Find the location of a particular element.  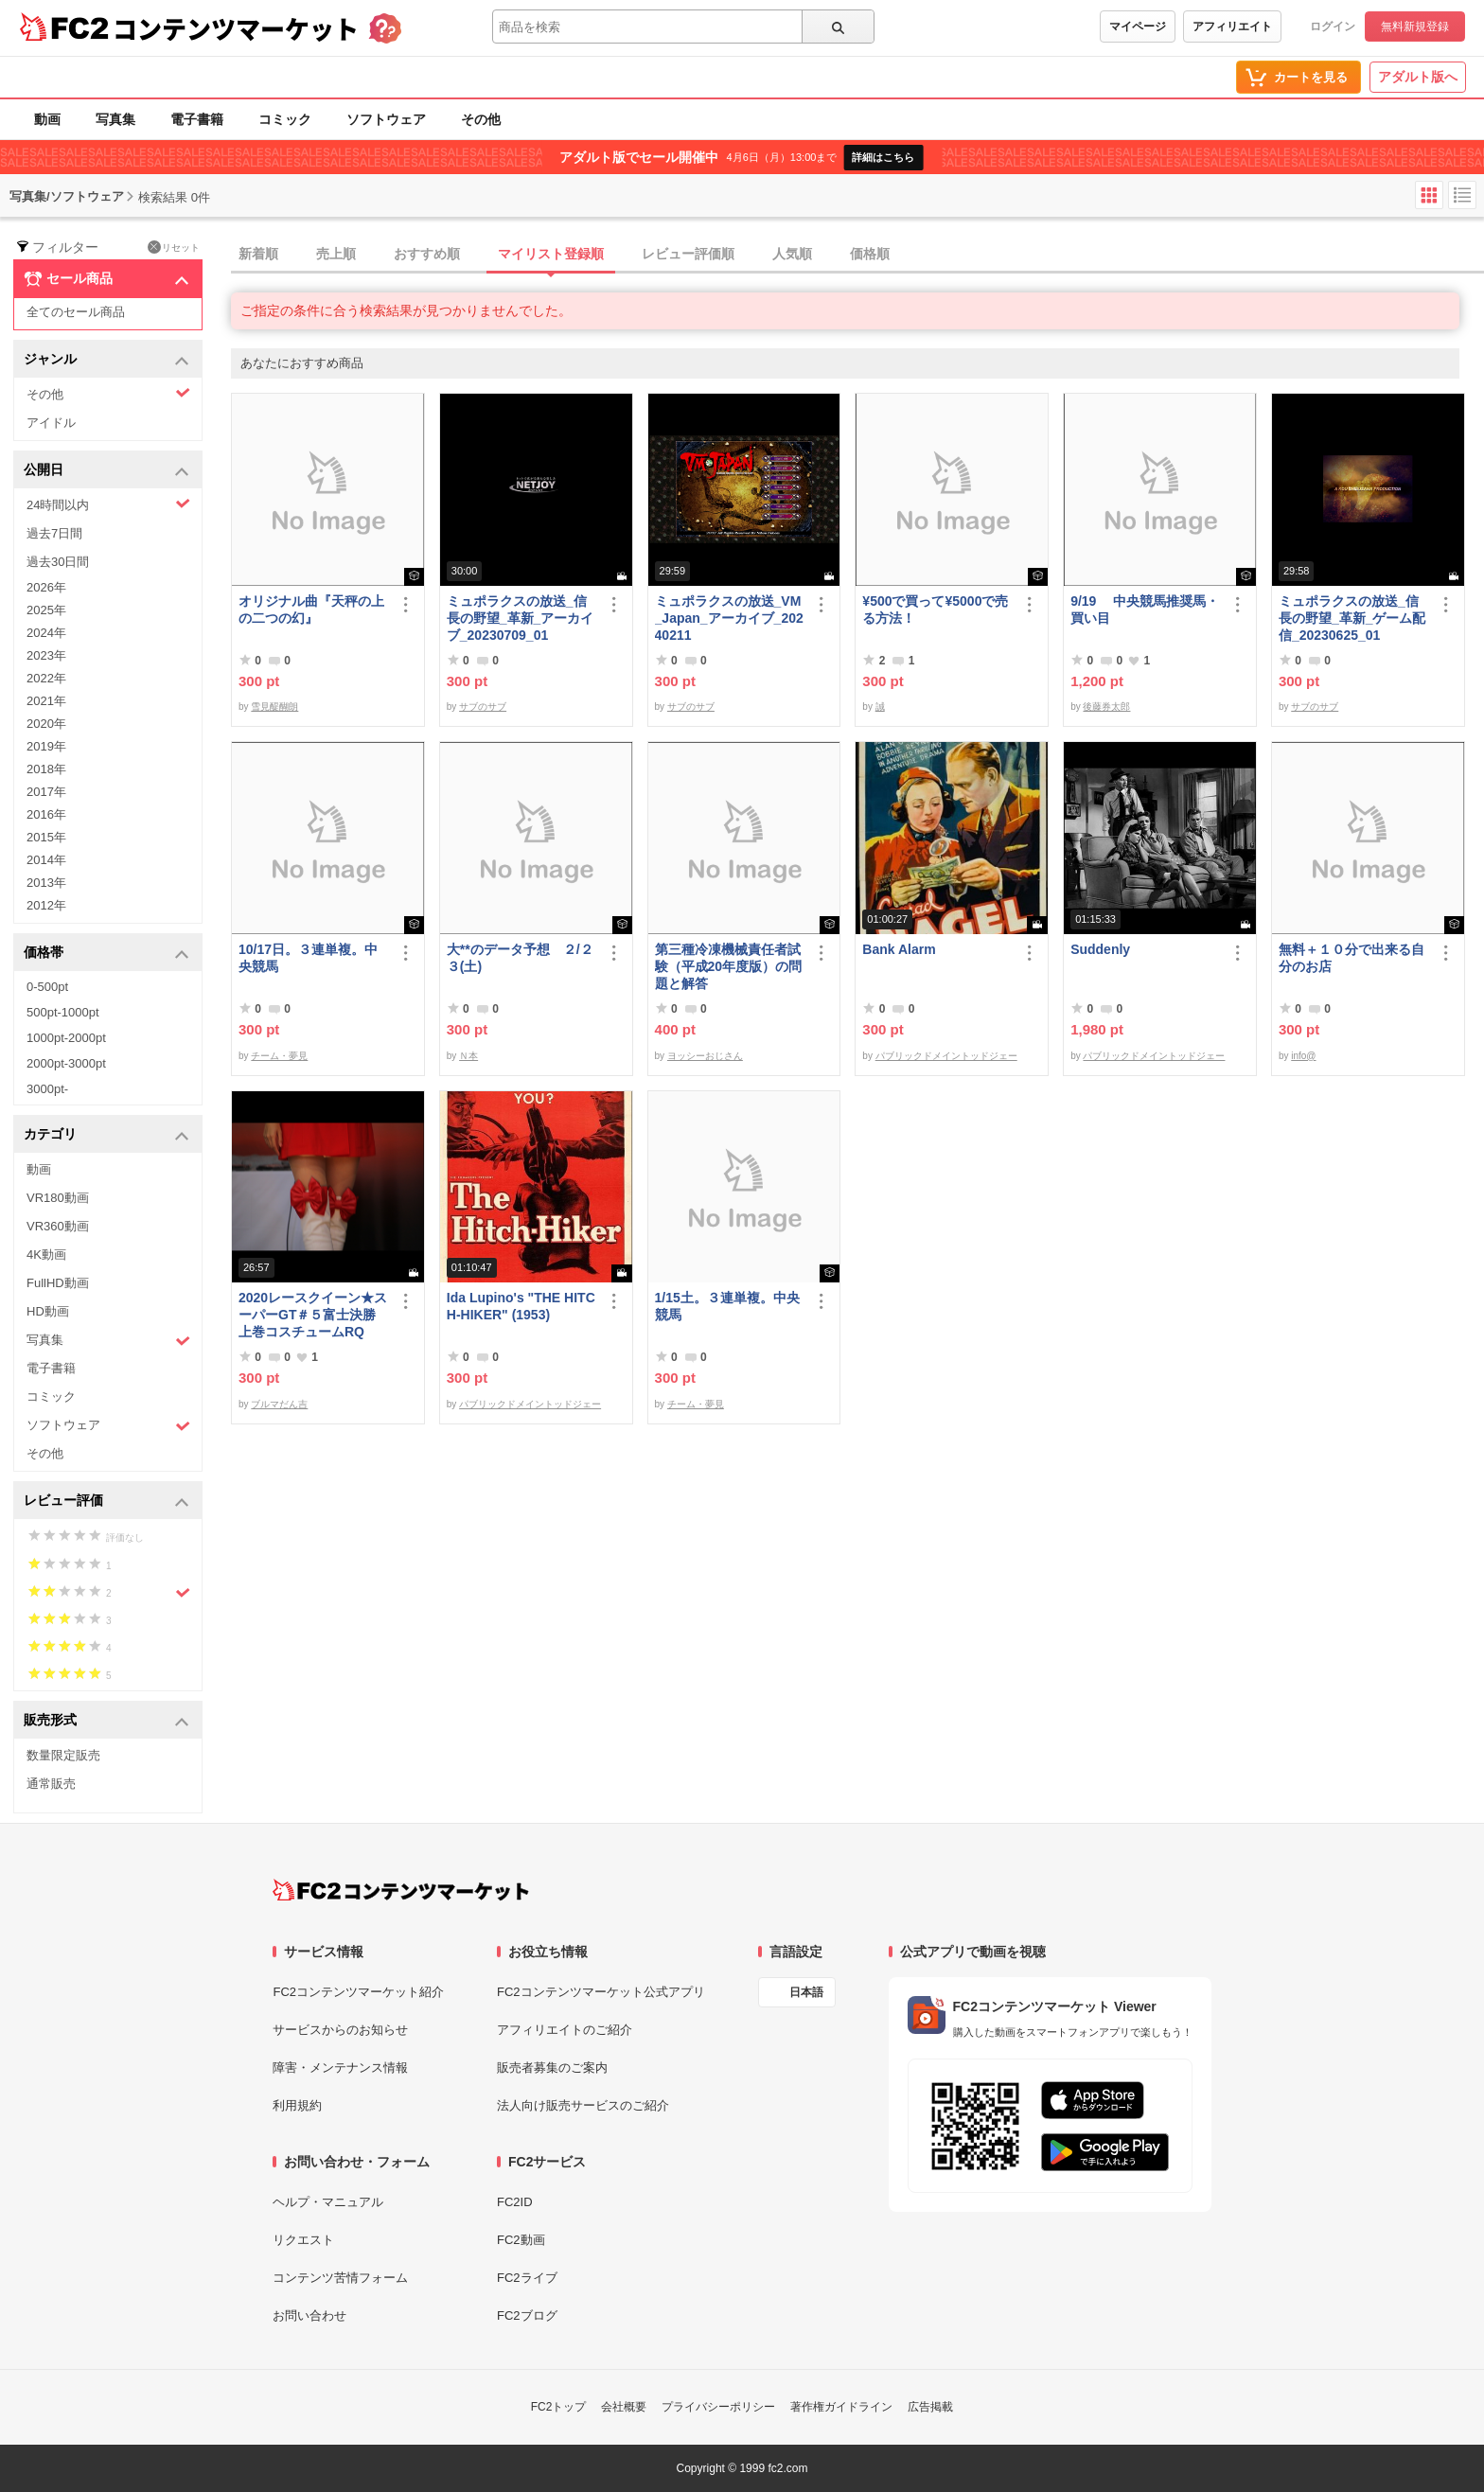

雪見醍醐朗 is located at coordinates (274, 706).